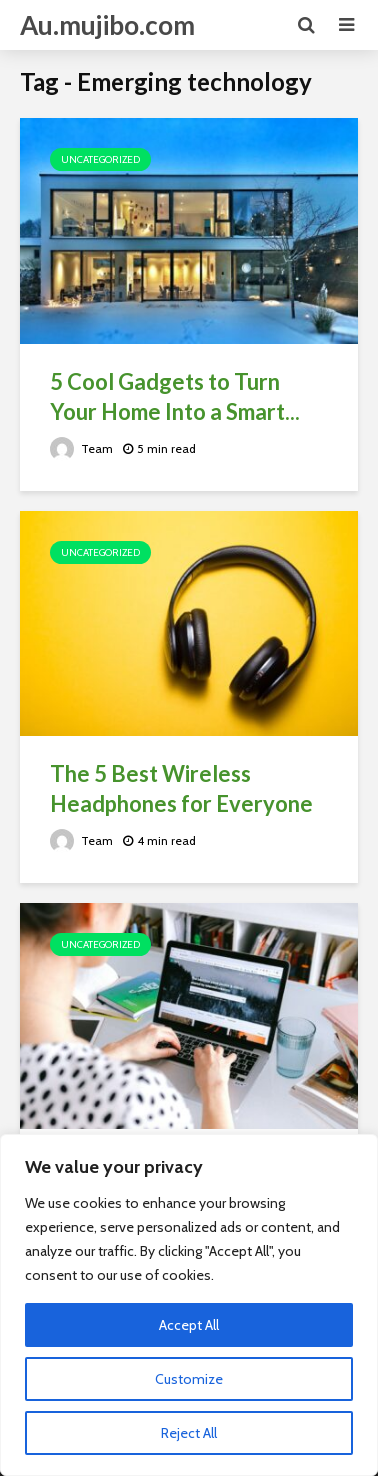  I want to click on Uncategorized, so click(100, 159).